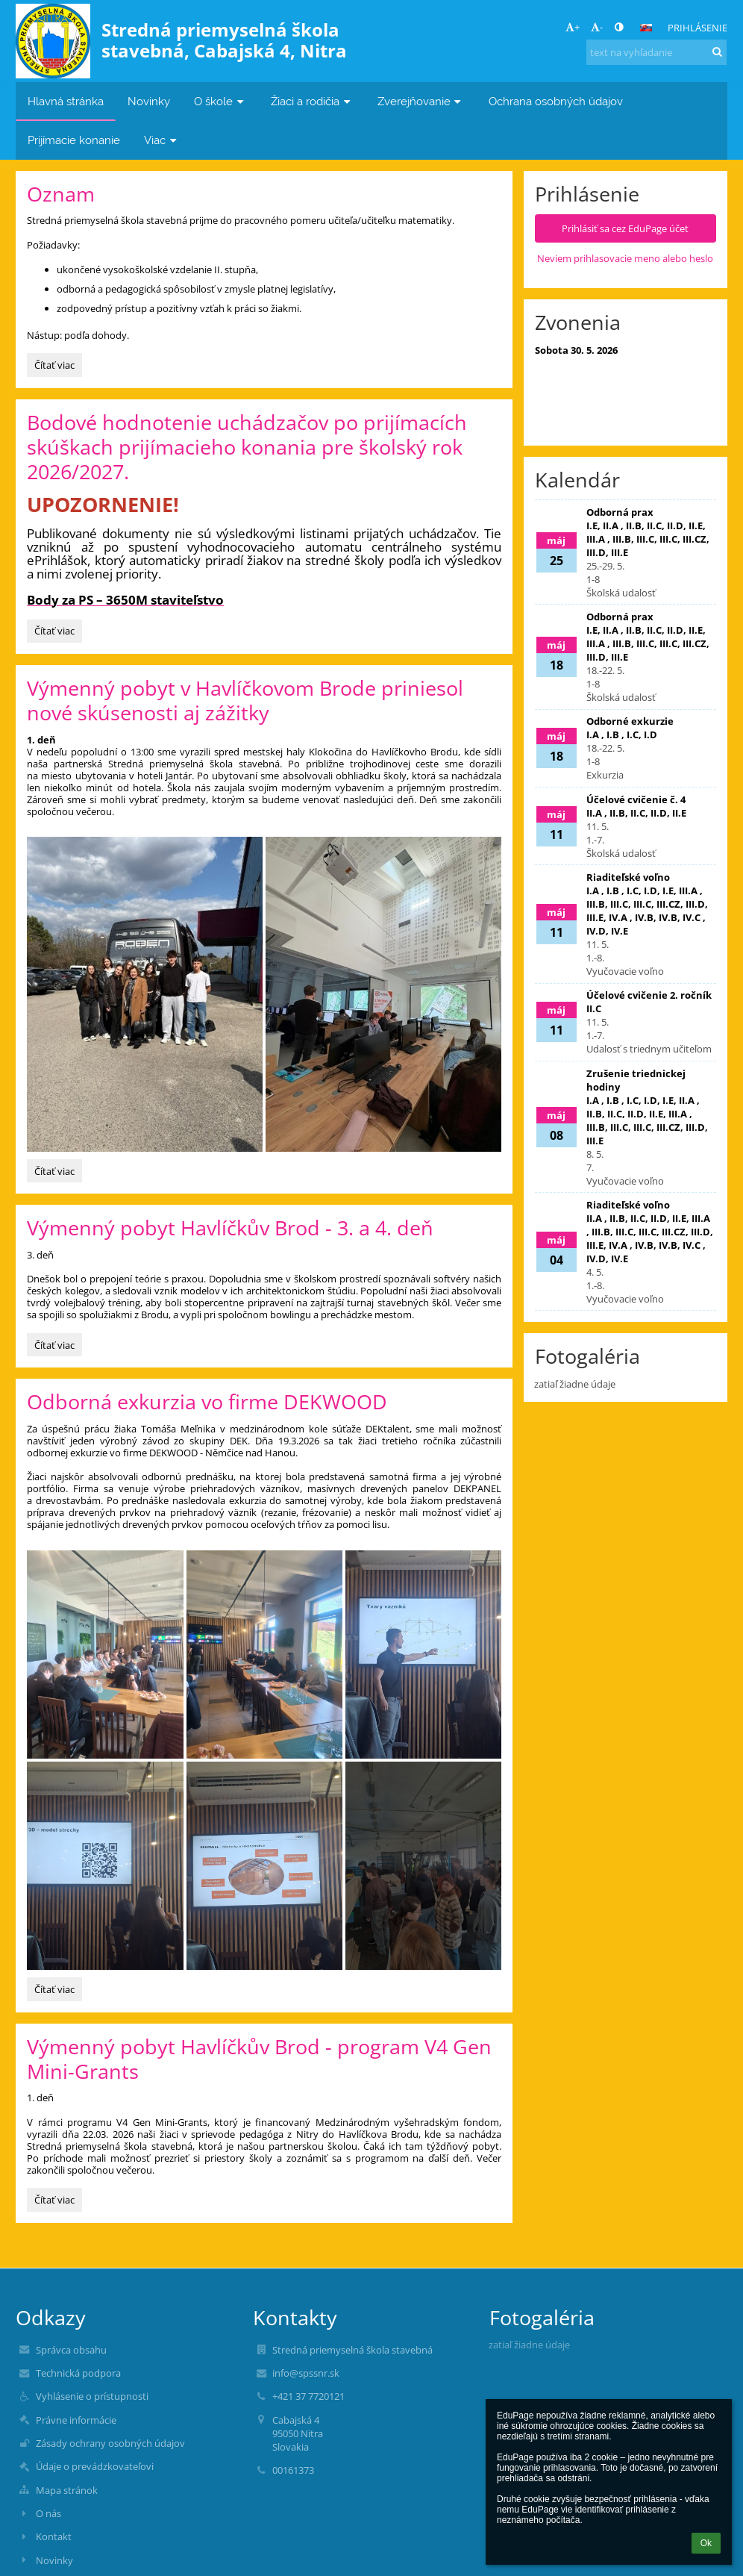 This screenshot has height=2576, width=743. Describe the element at coordinates (74, 140) in the screenshot. I see `Prijímacie konanie [button]` at that location.